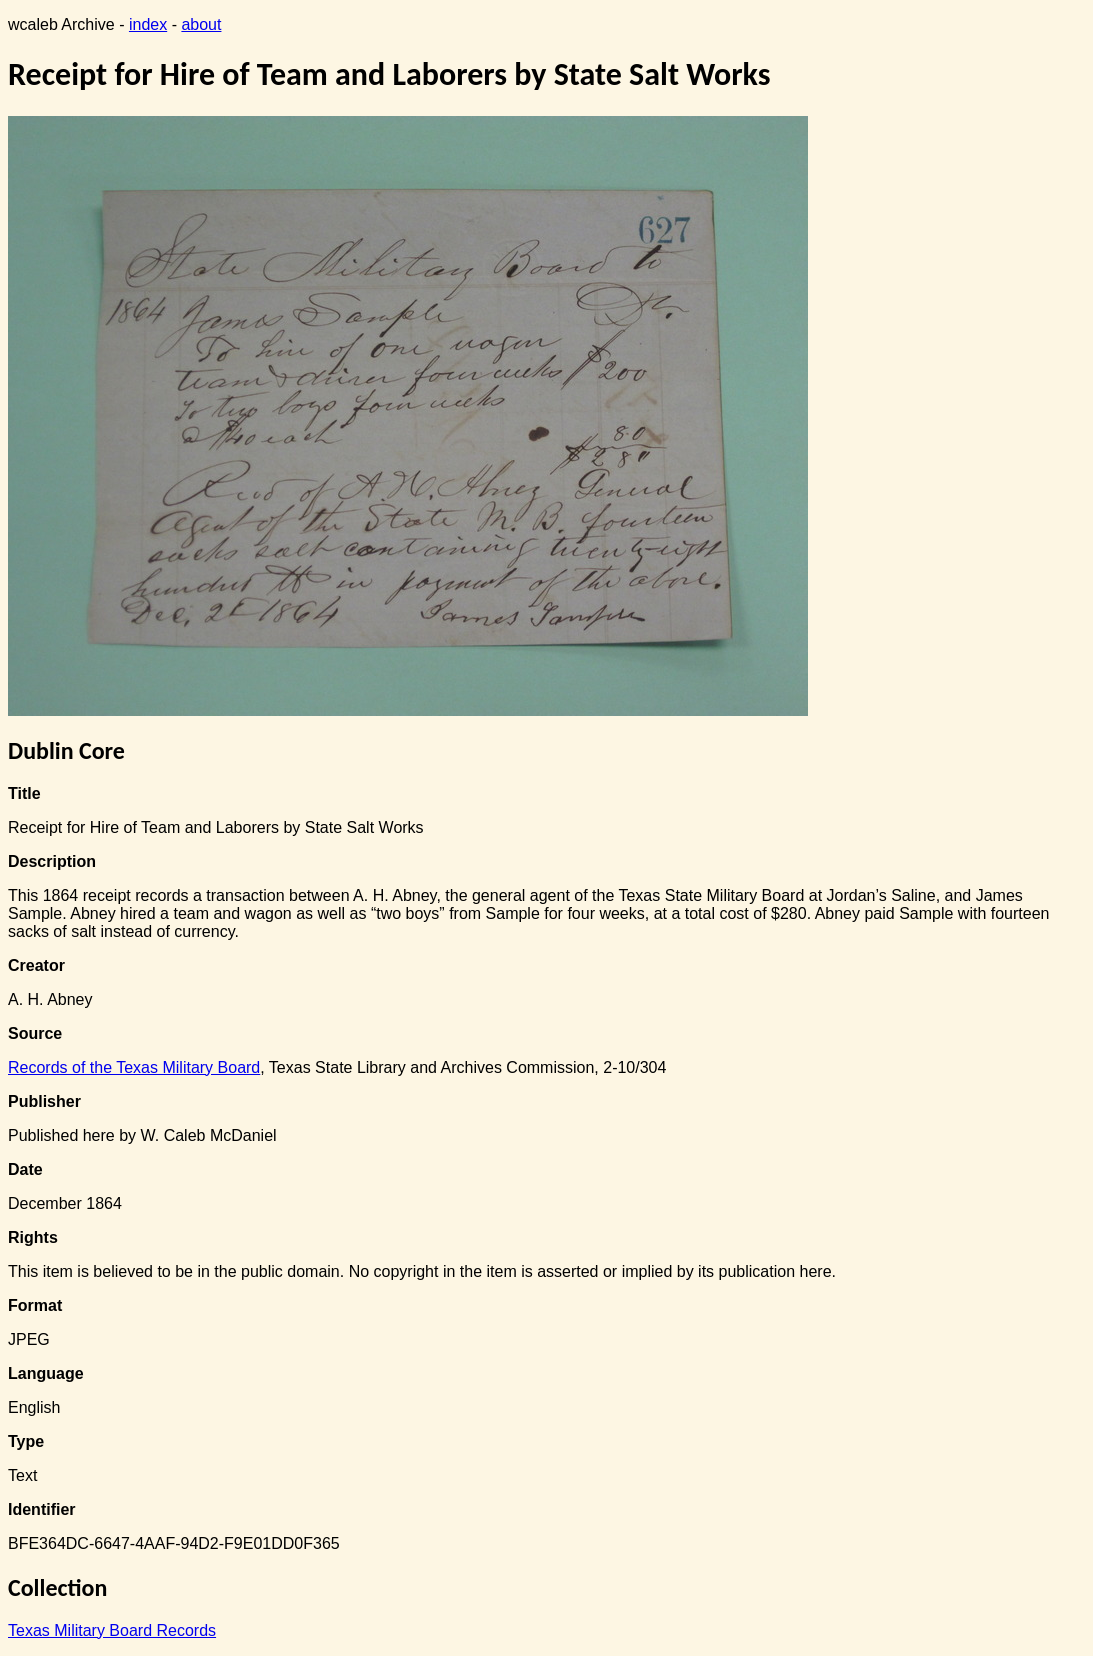  Describe the element at coordinates (112, 1630) in the screenshot. I see `Texas Military Board Records` at that location.